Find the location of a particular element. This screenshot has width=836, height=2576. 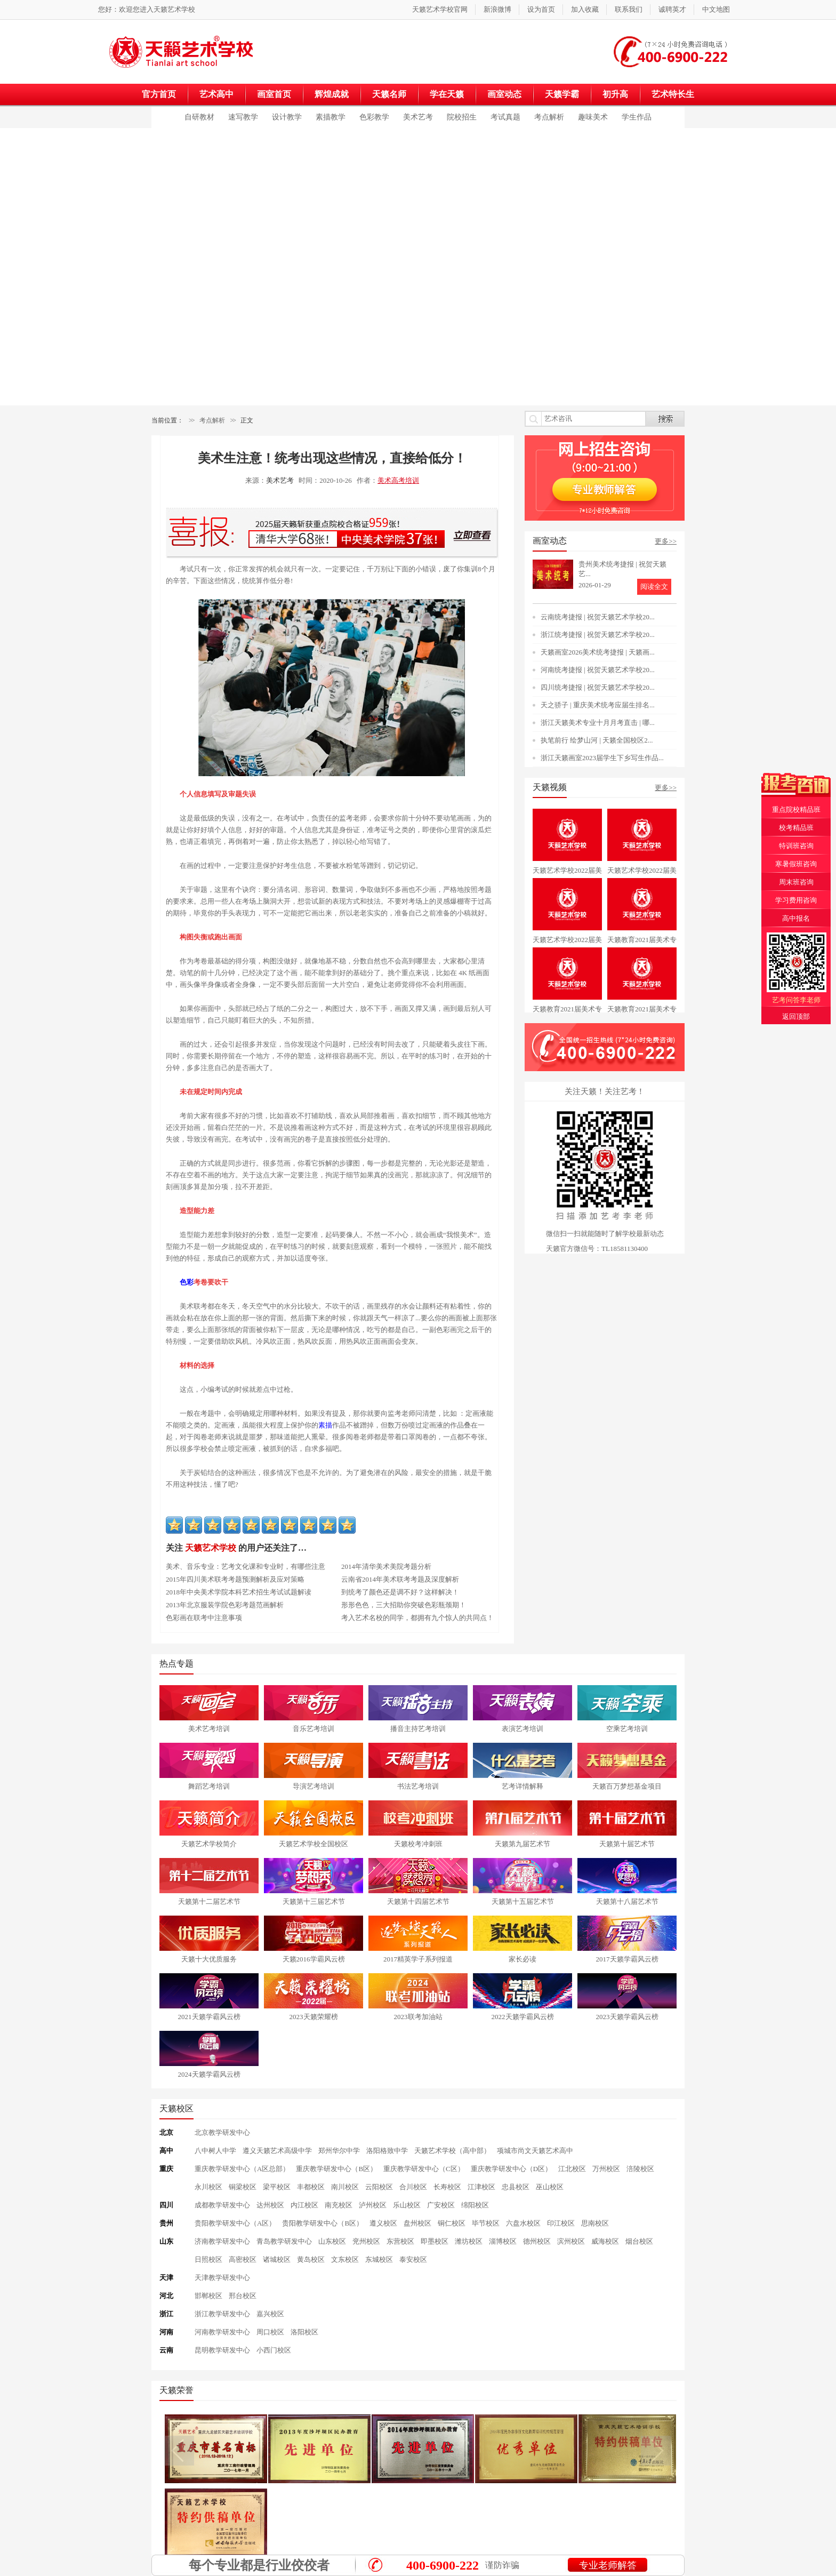

重庆教学研发中心（C区） is located at coordinates (423, 2169).